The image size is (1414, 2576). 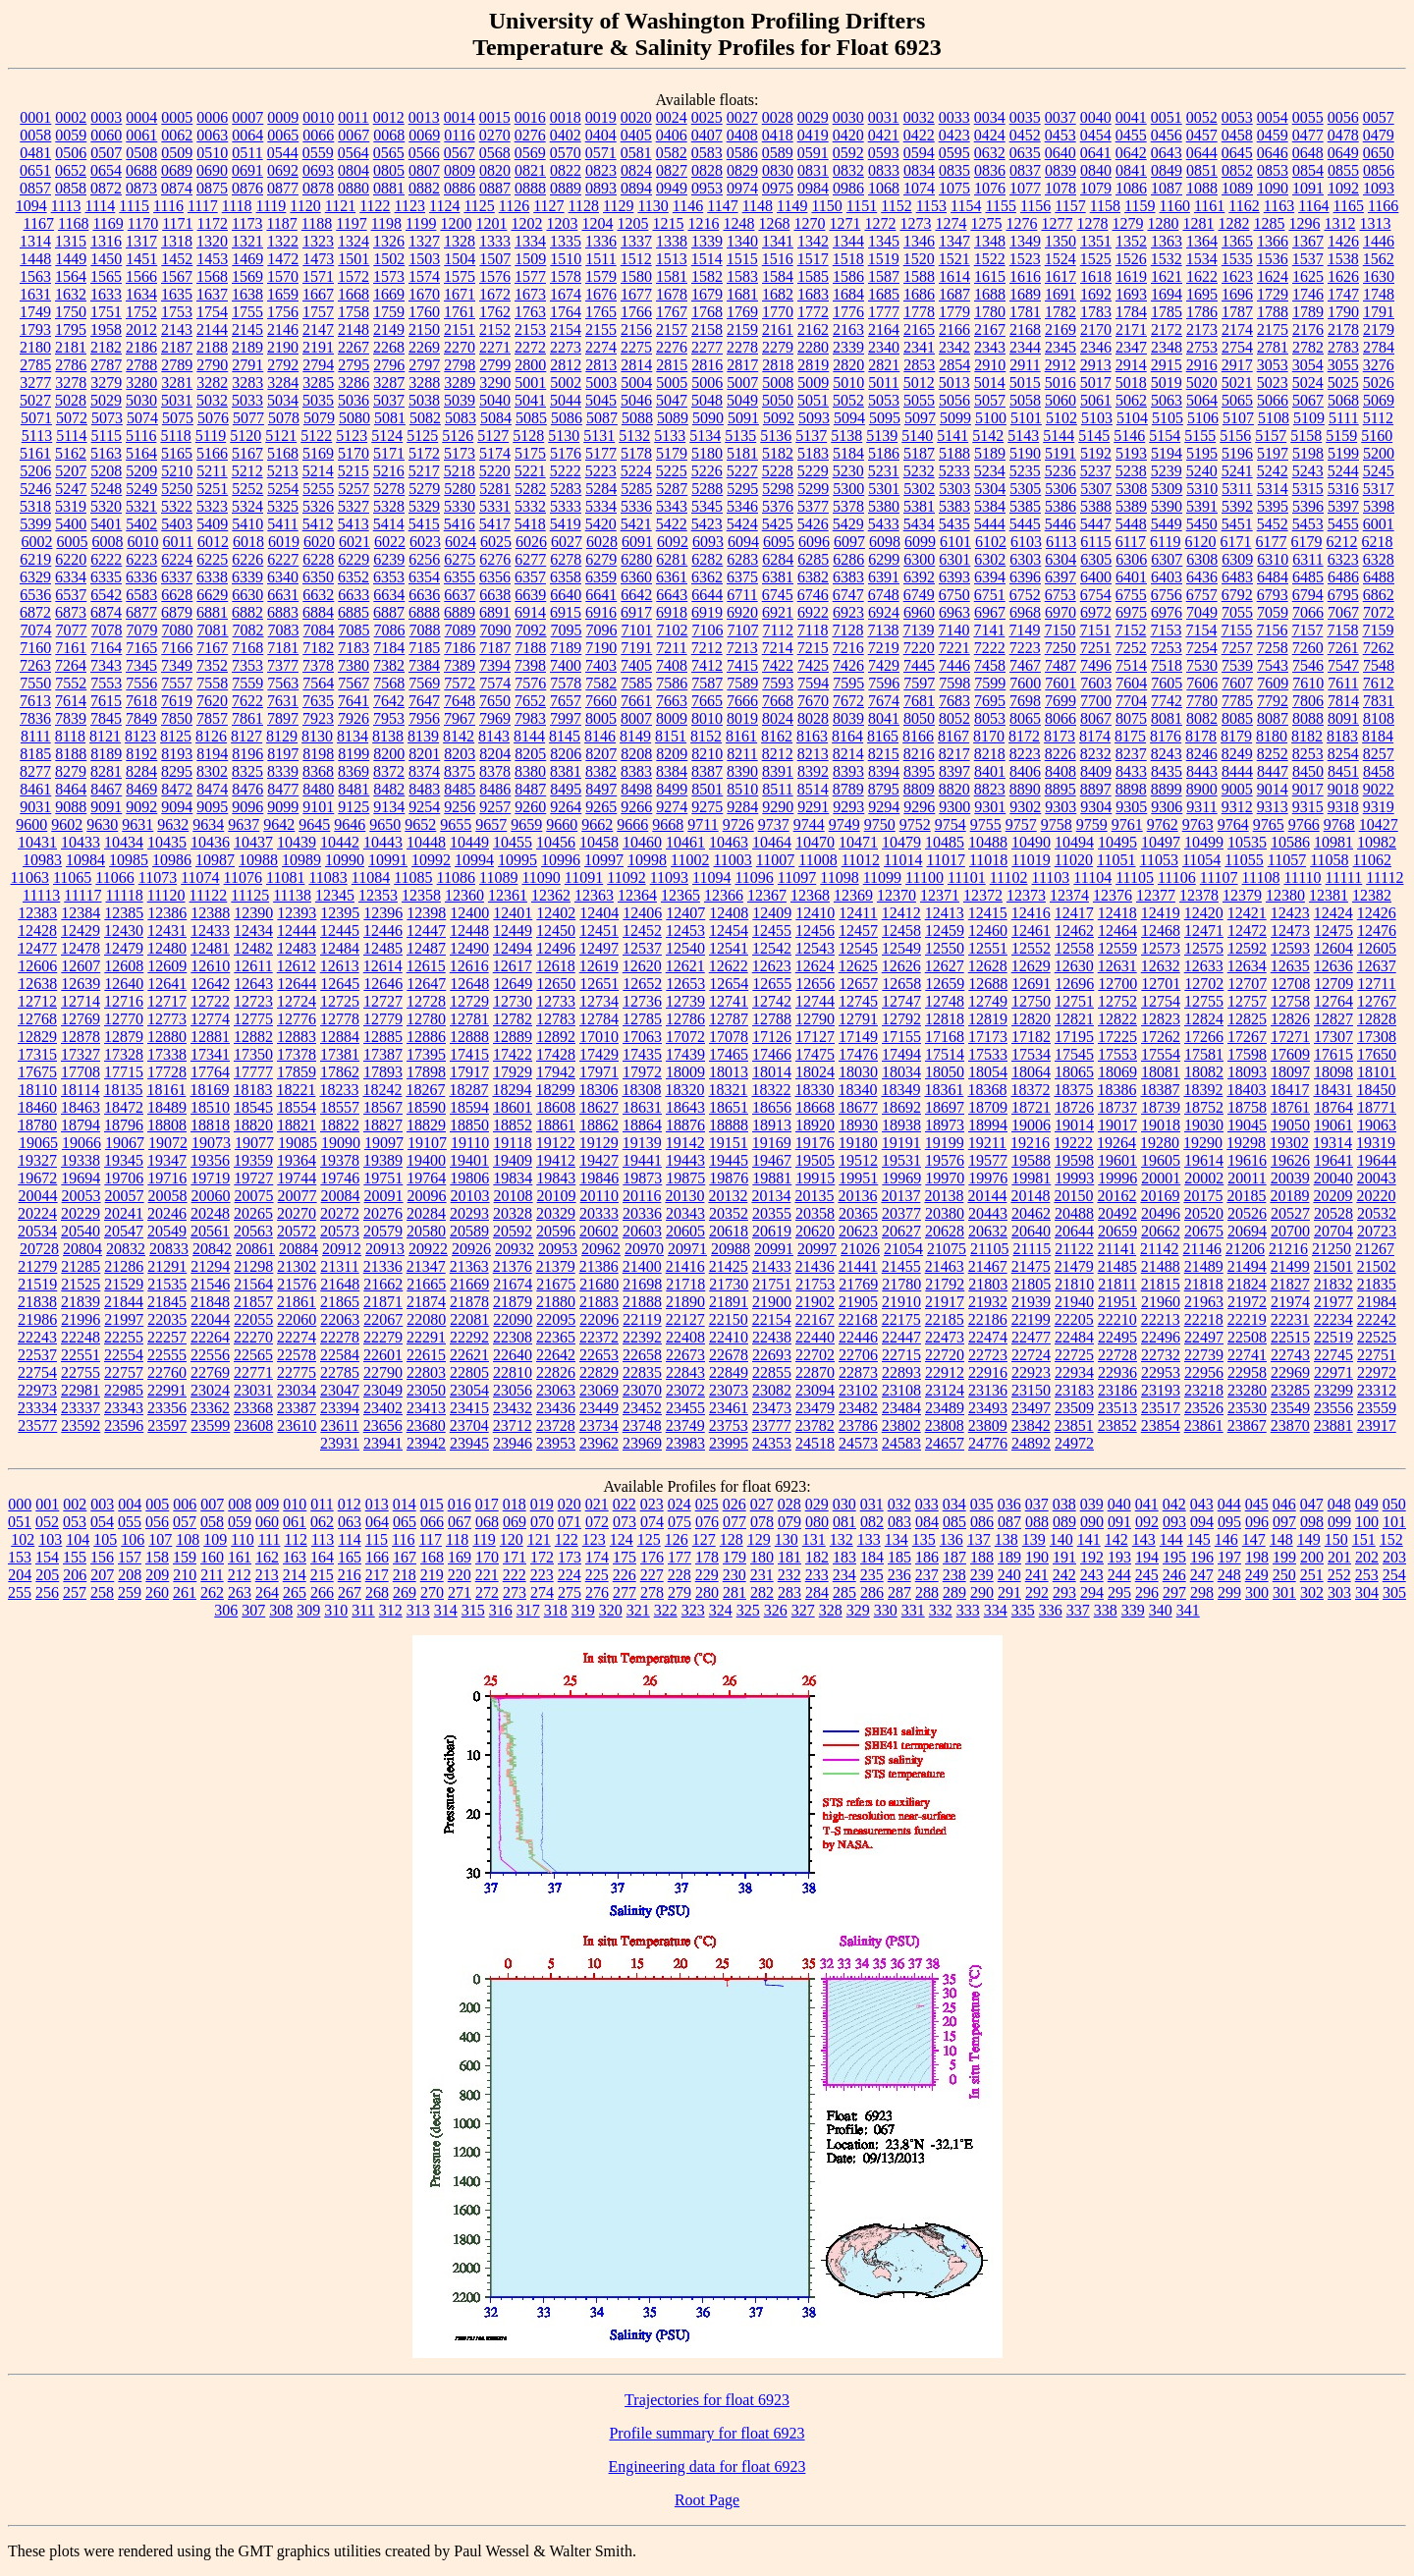 I want to click on 8408, so click(x=1060, y=771).